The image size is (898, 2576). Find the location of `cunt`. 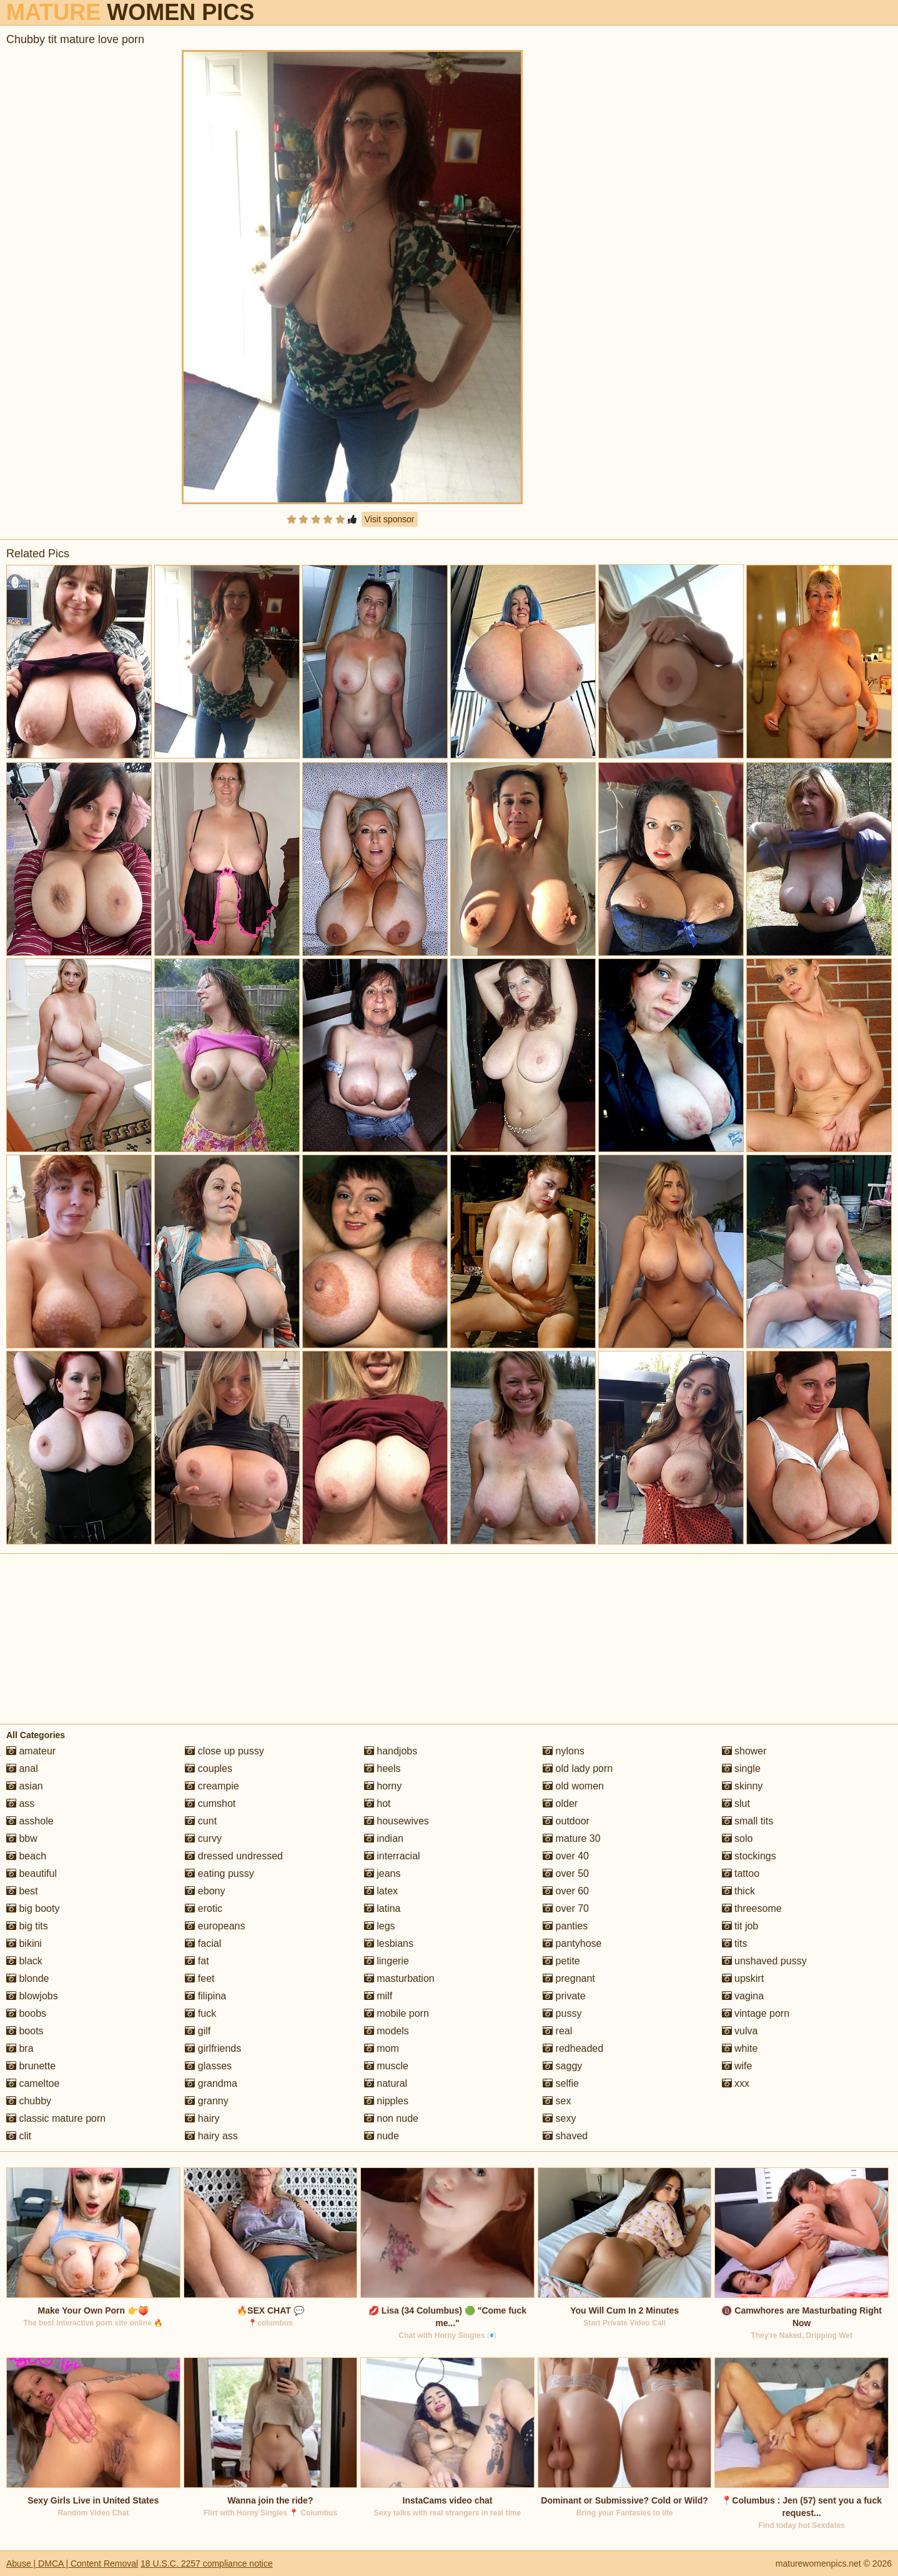

cunt is located at coordinates (201, 1821).